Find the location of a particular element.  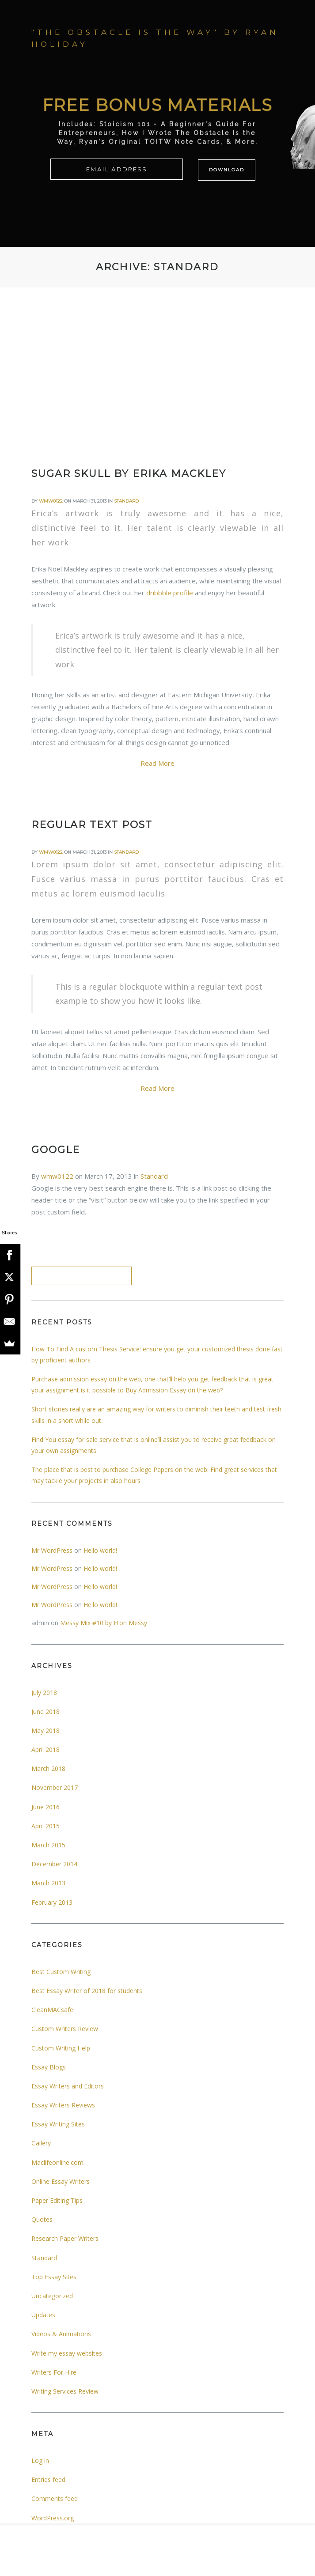

April 2015 is located at coordinates (45, 1826).